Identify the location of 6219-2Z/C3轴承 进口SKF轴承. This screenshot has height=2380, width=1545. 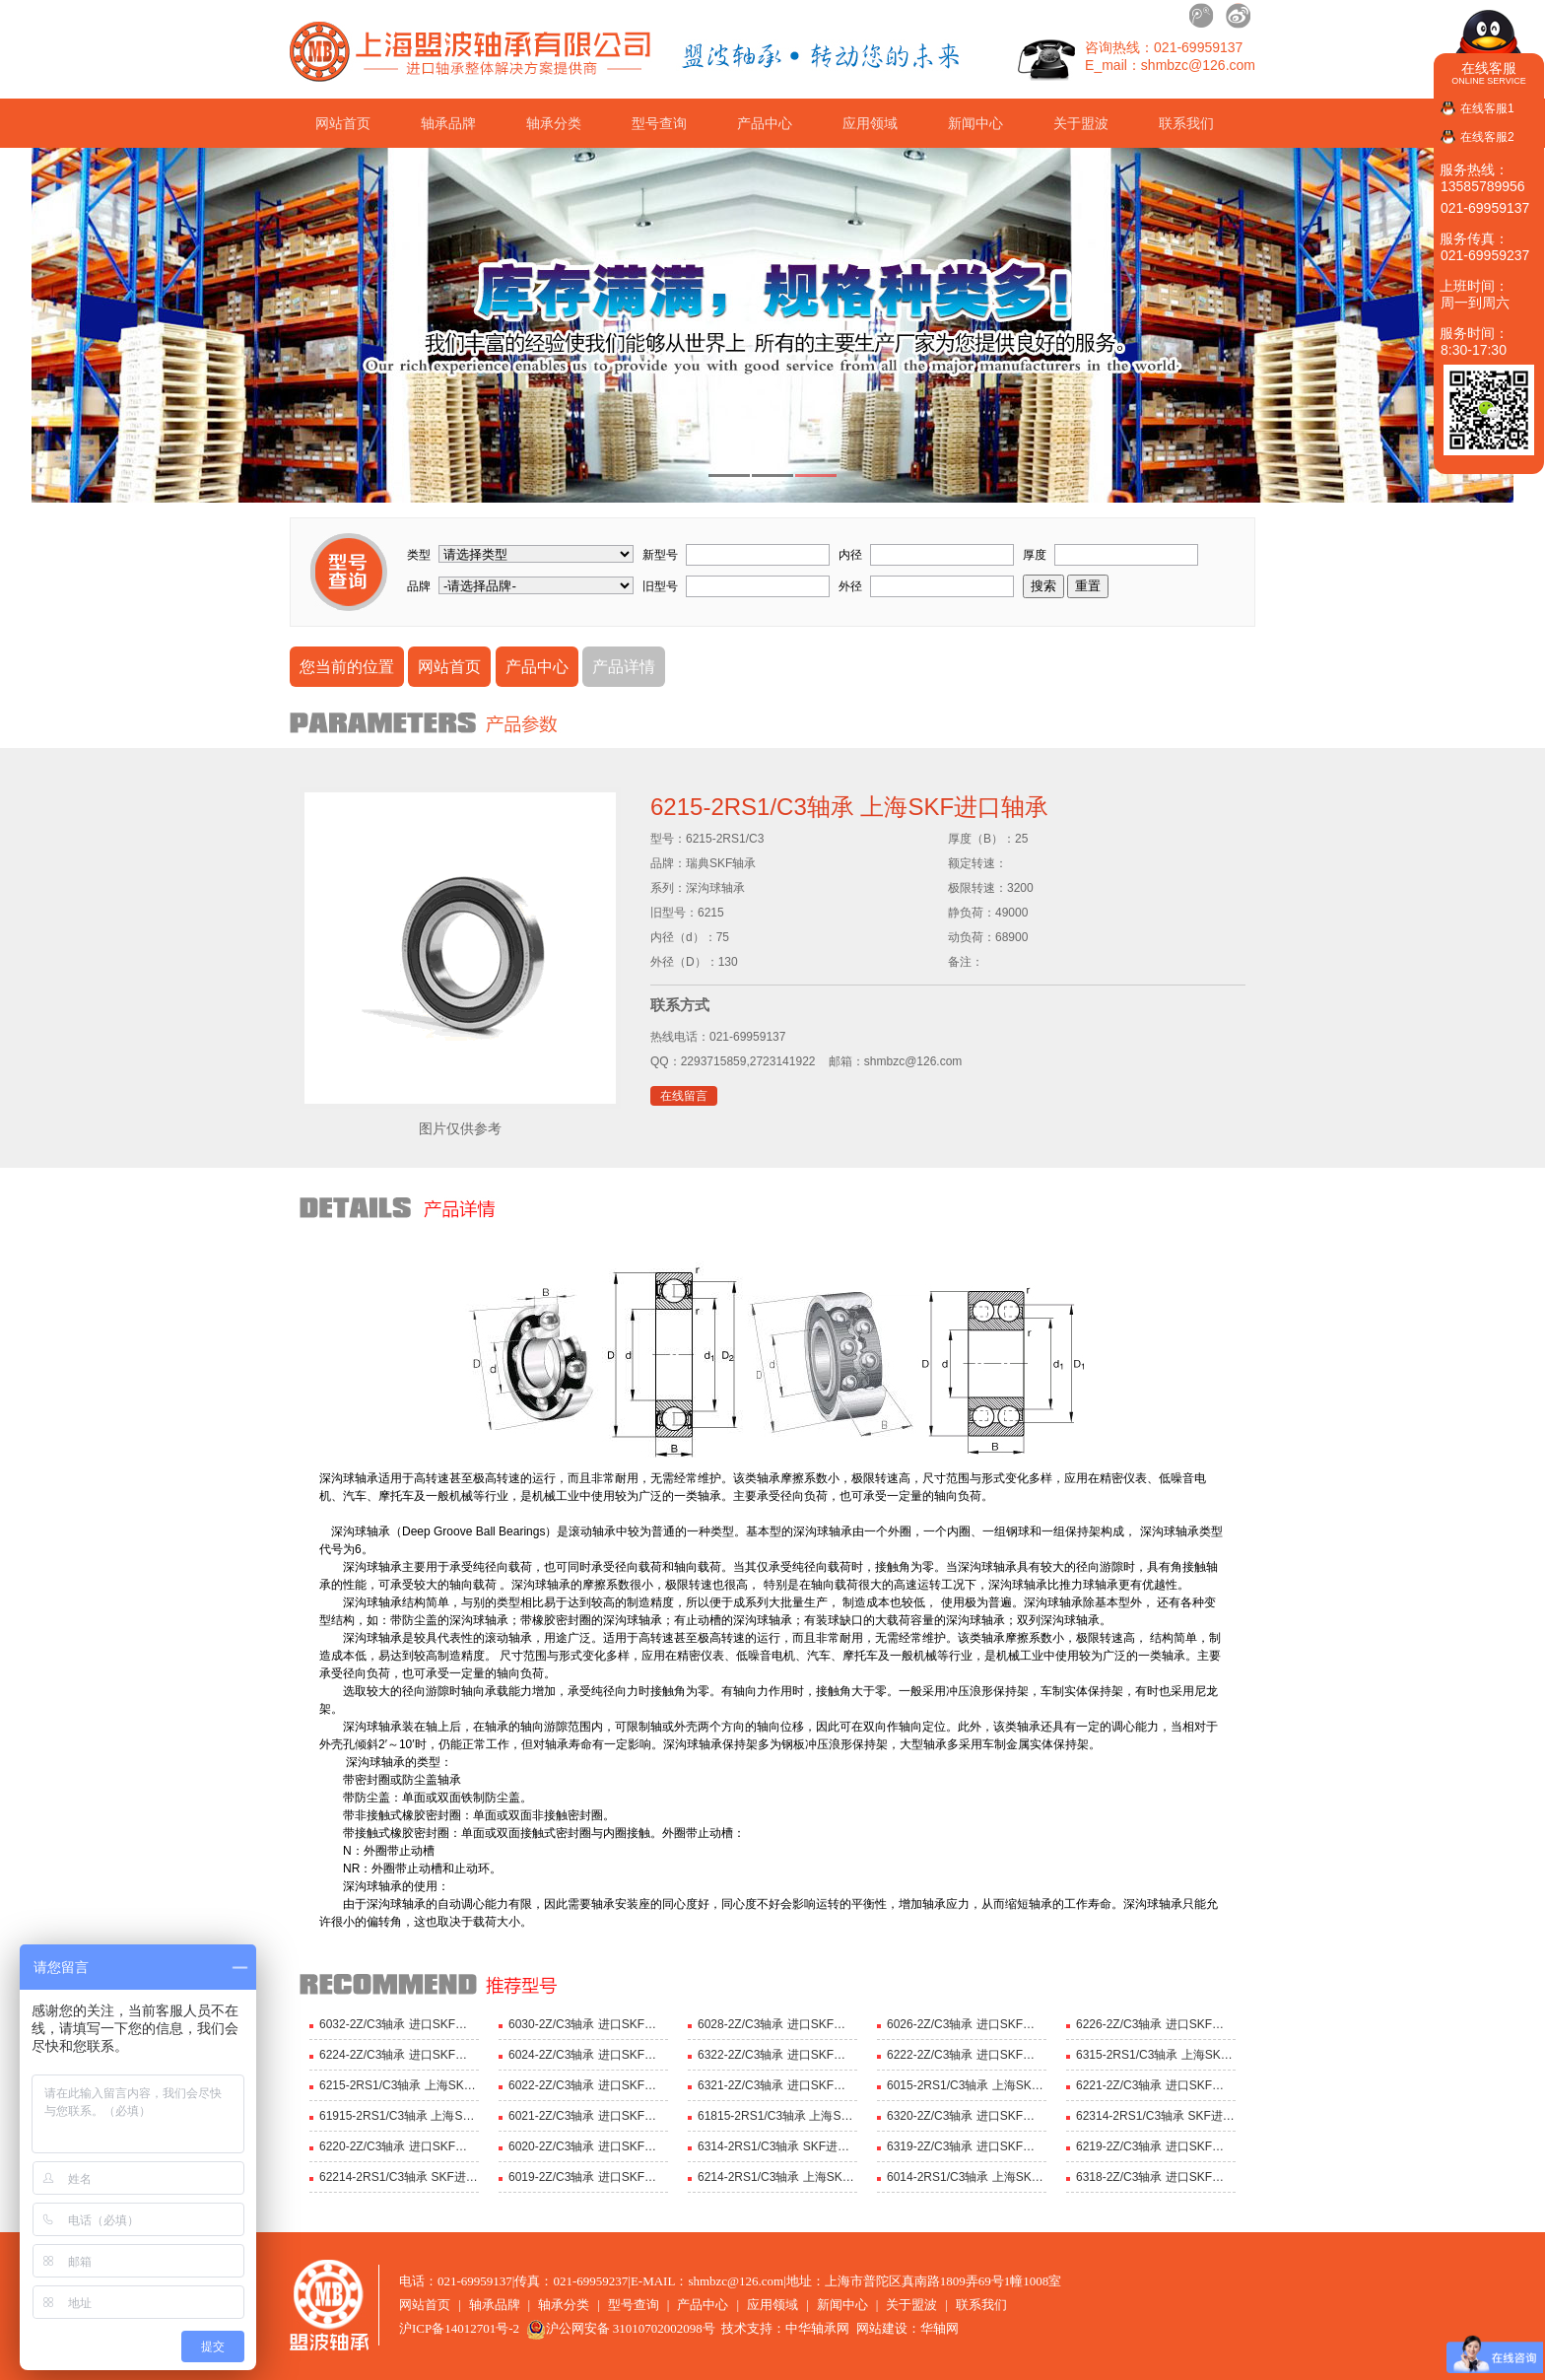
(1156, 2146).